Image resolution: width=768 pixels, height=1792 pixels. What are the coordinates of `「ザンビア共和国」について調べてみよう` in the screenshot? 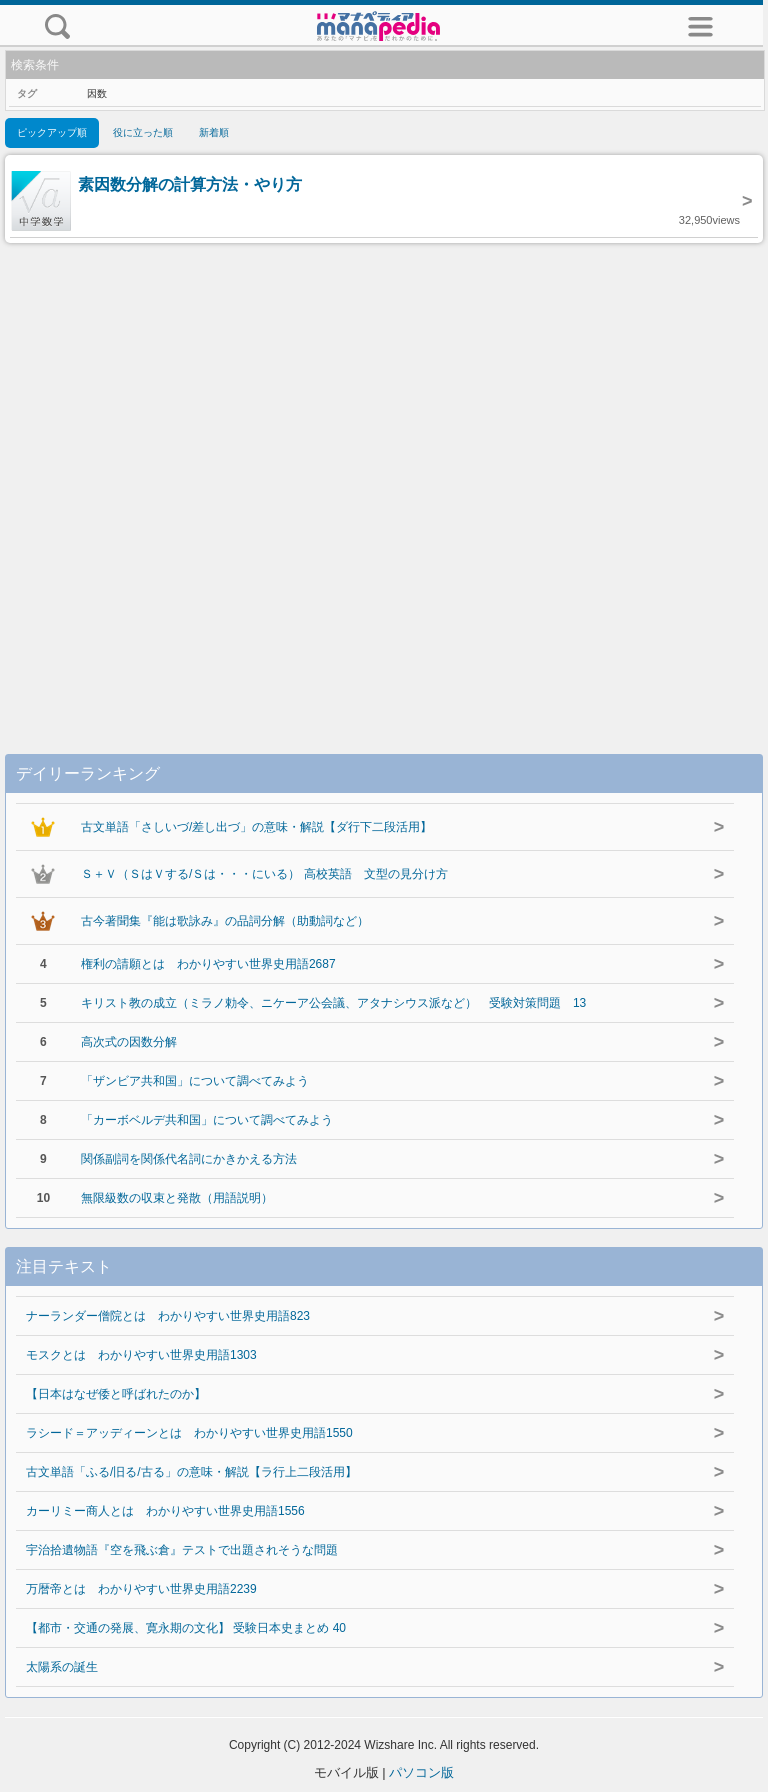 It's located at (195, 1081).